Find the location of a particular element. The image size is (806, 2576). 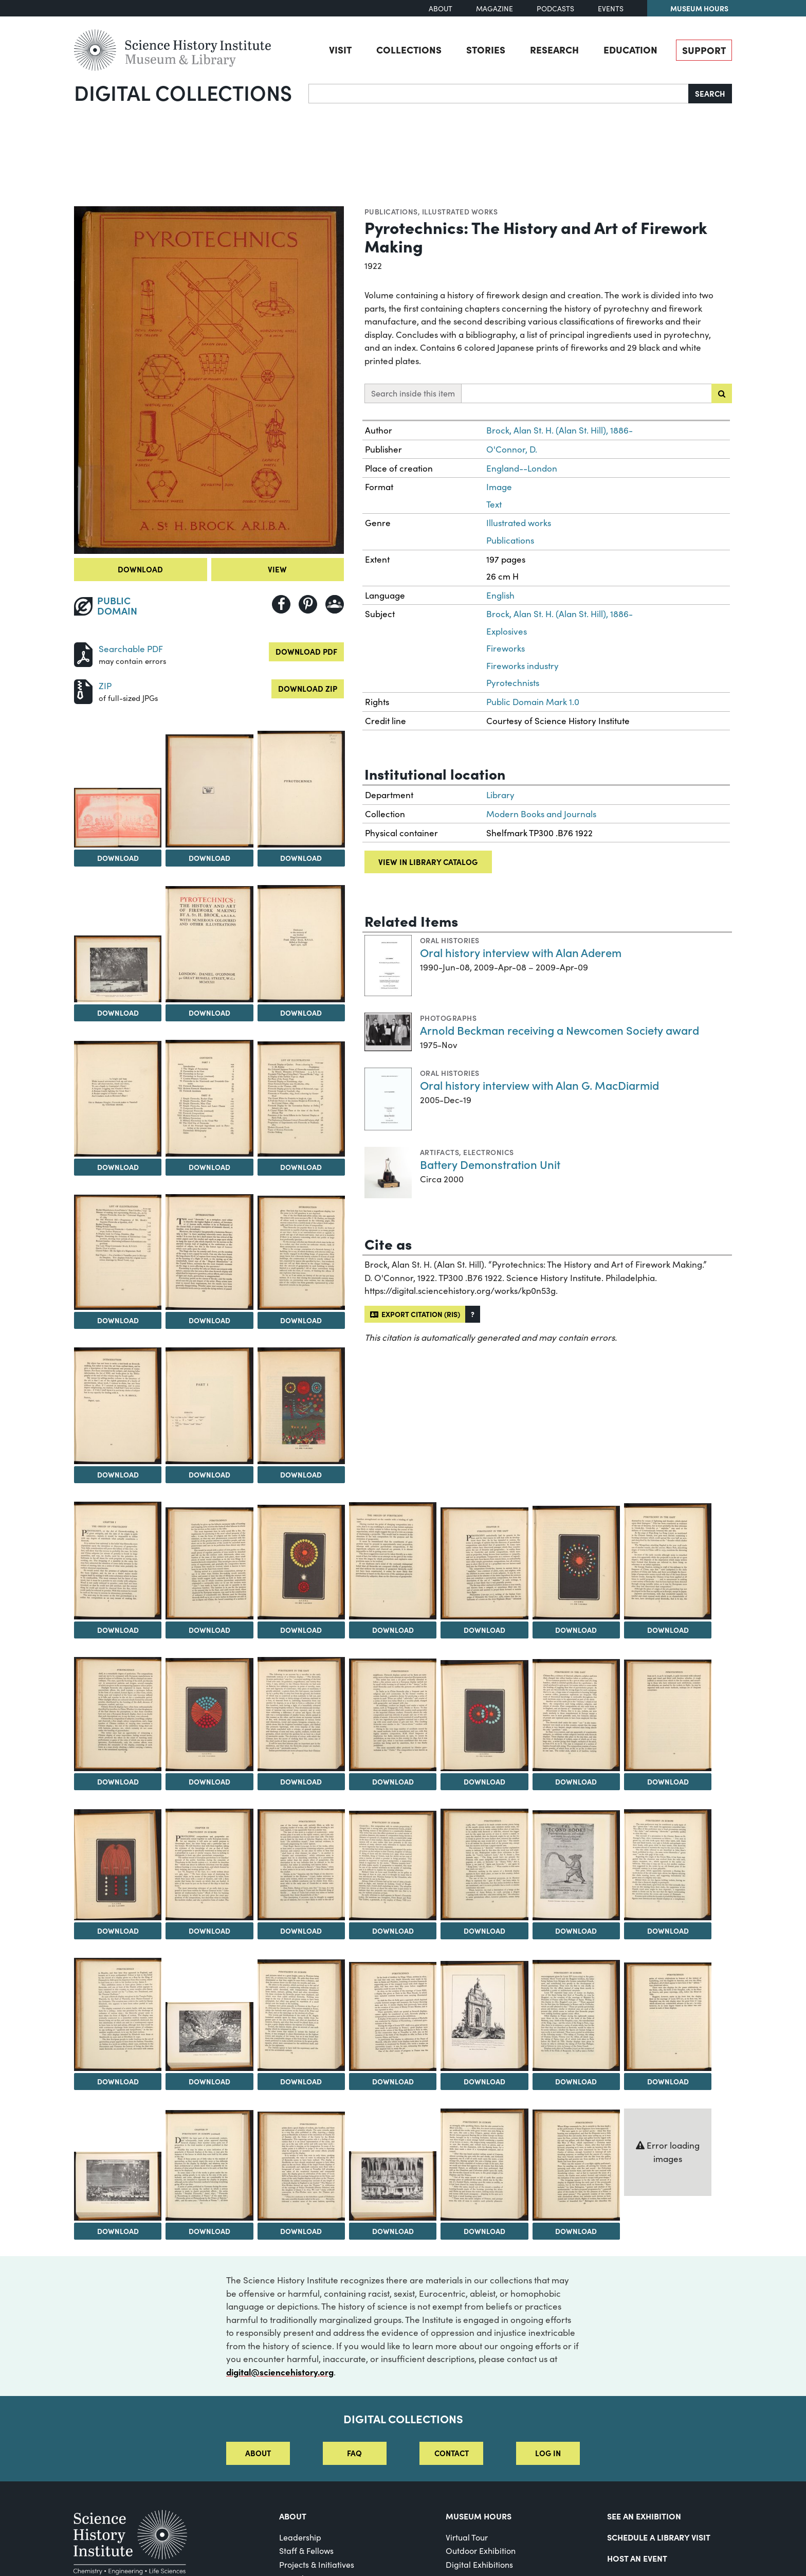

Download [Download Image 36] is located at coordinates (576, 1930).